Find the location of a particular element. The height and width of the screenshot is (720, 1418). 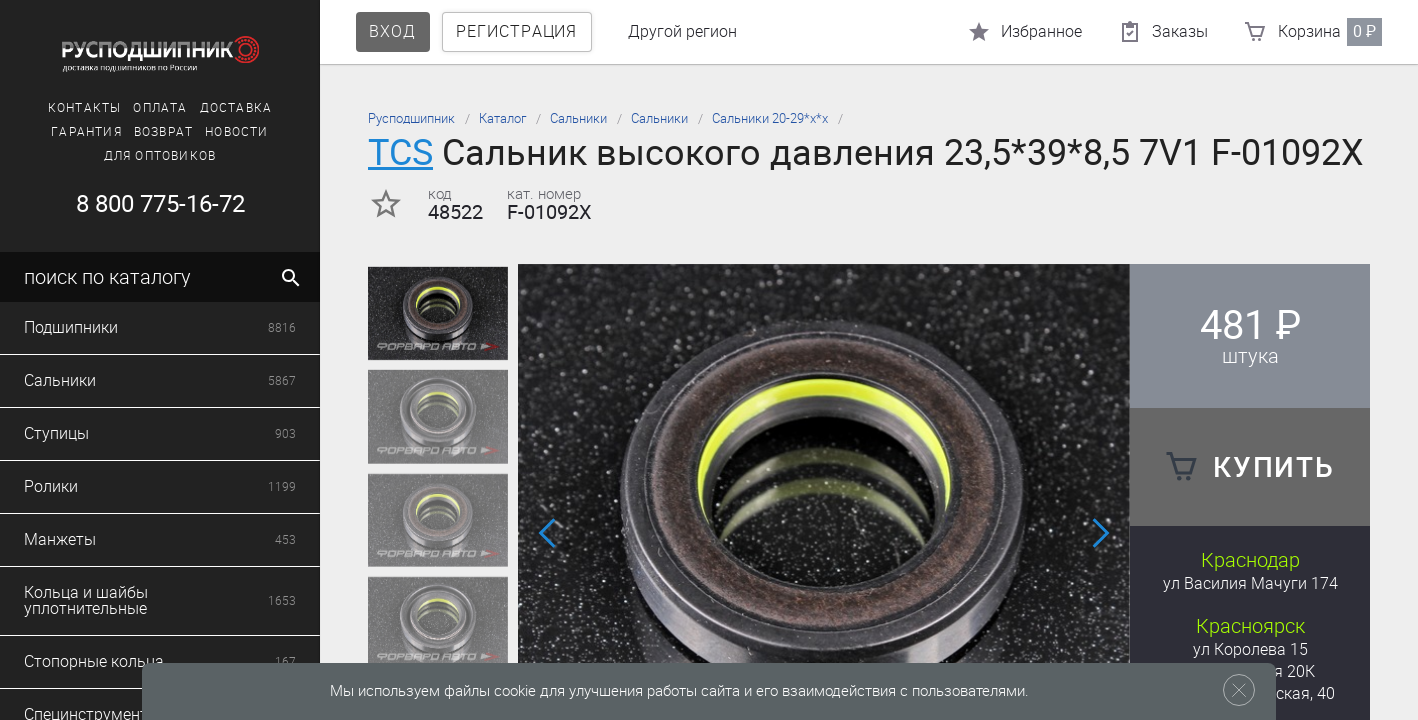

Русподшипник is located at coordinates (411, 118).